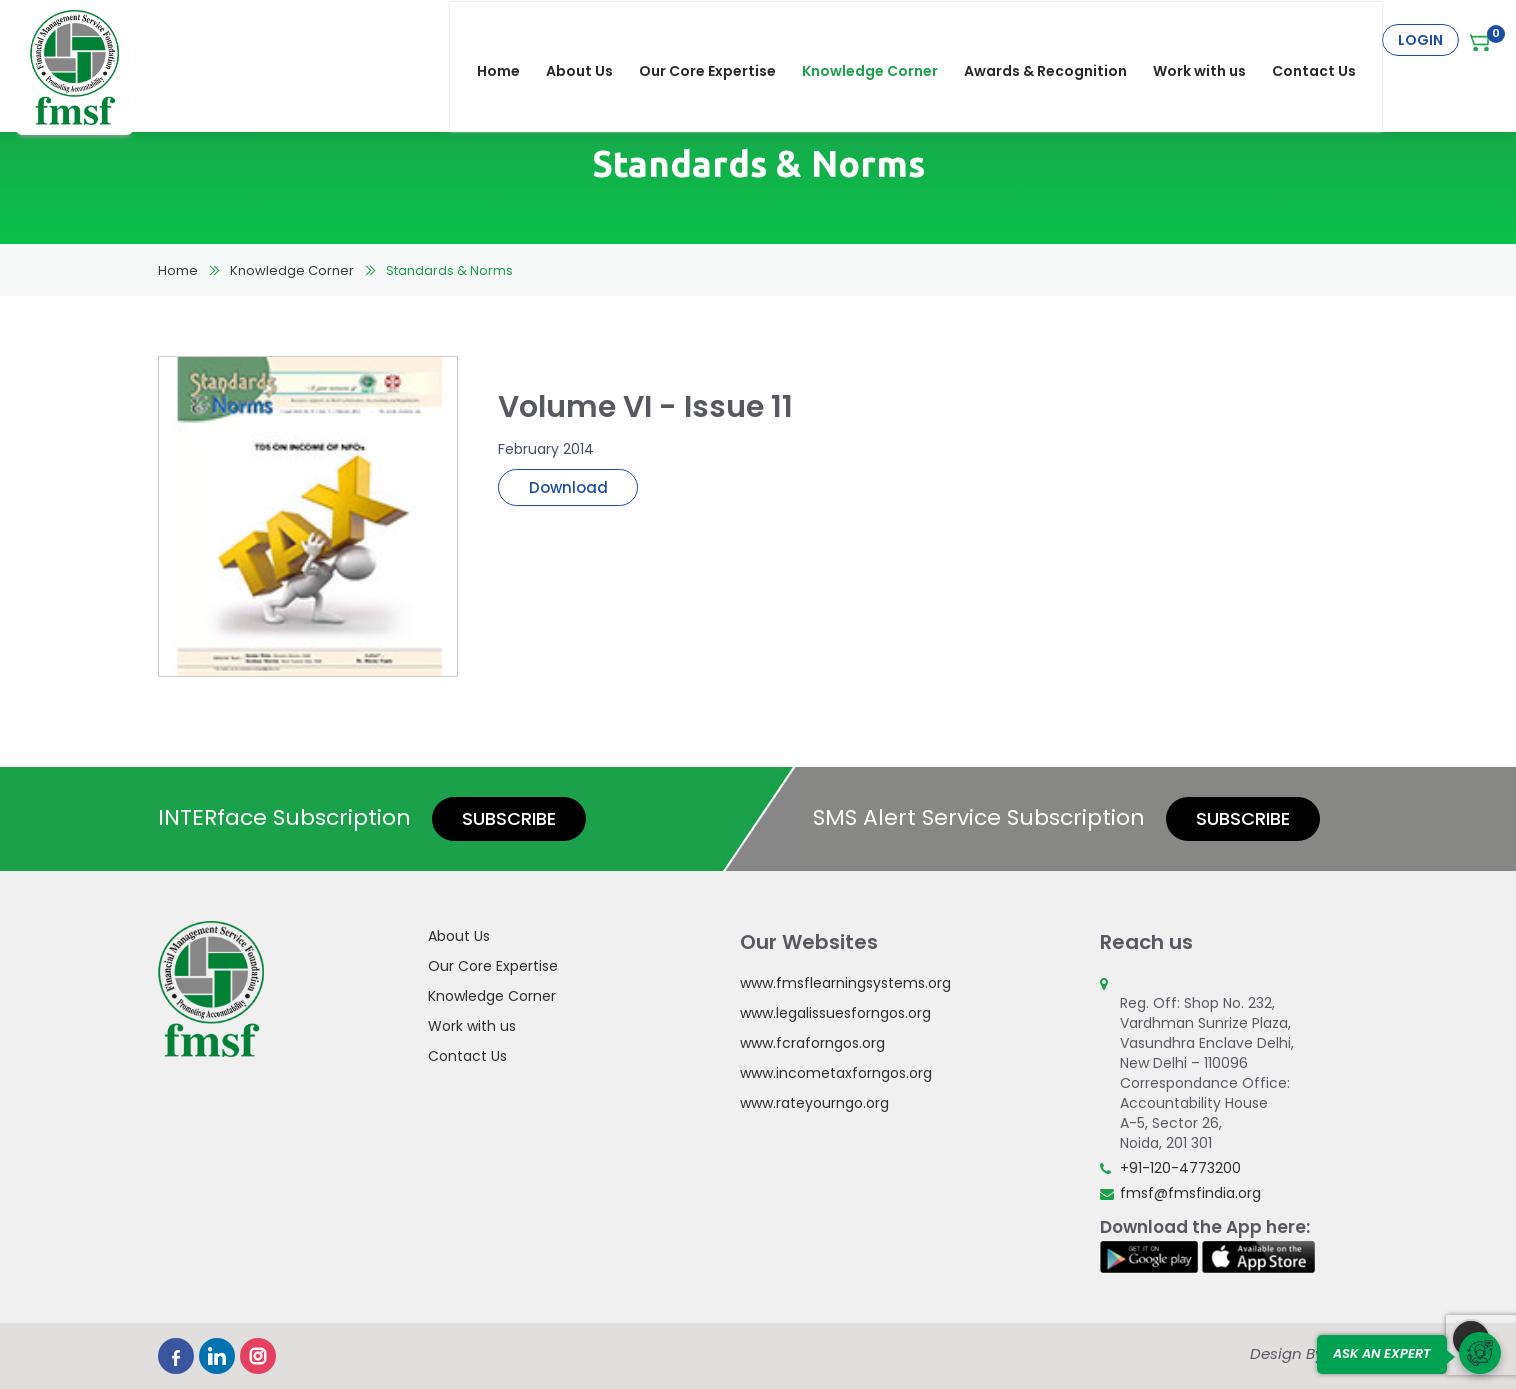  What do you see at coordinates (568, 487) in the screenshot?
I see `Download` at bounding box center [568, 487].